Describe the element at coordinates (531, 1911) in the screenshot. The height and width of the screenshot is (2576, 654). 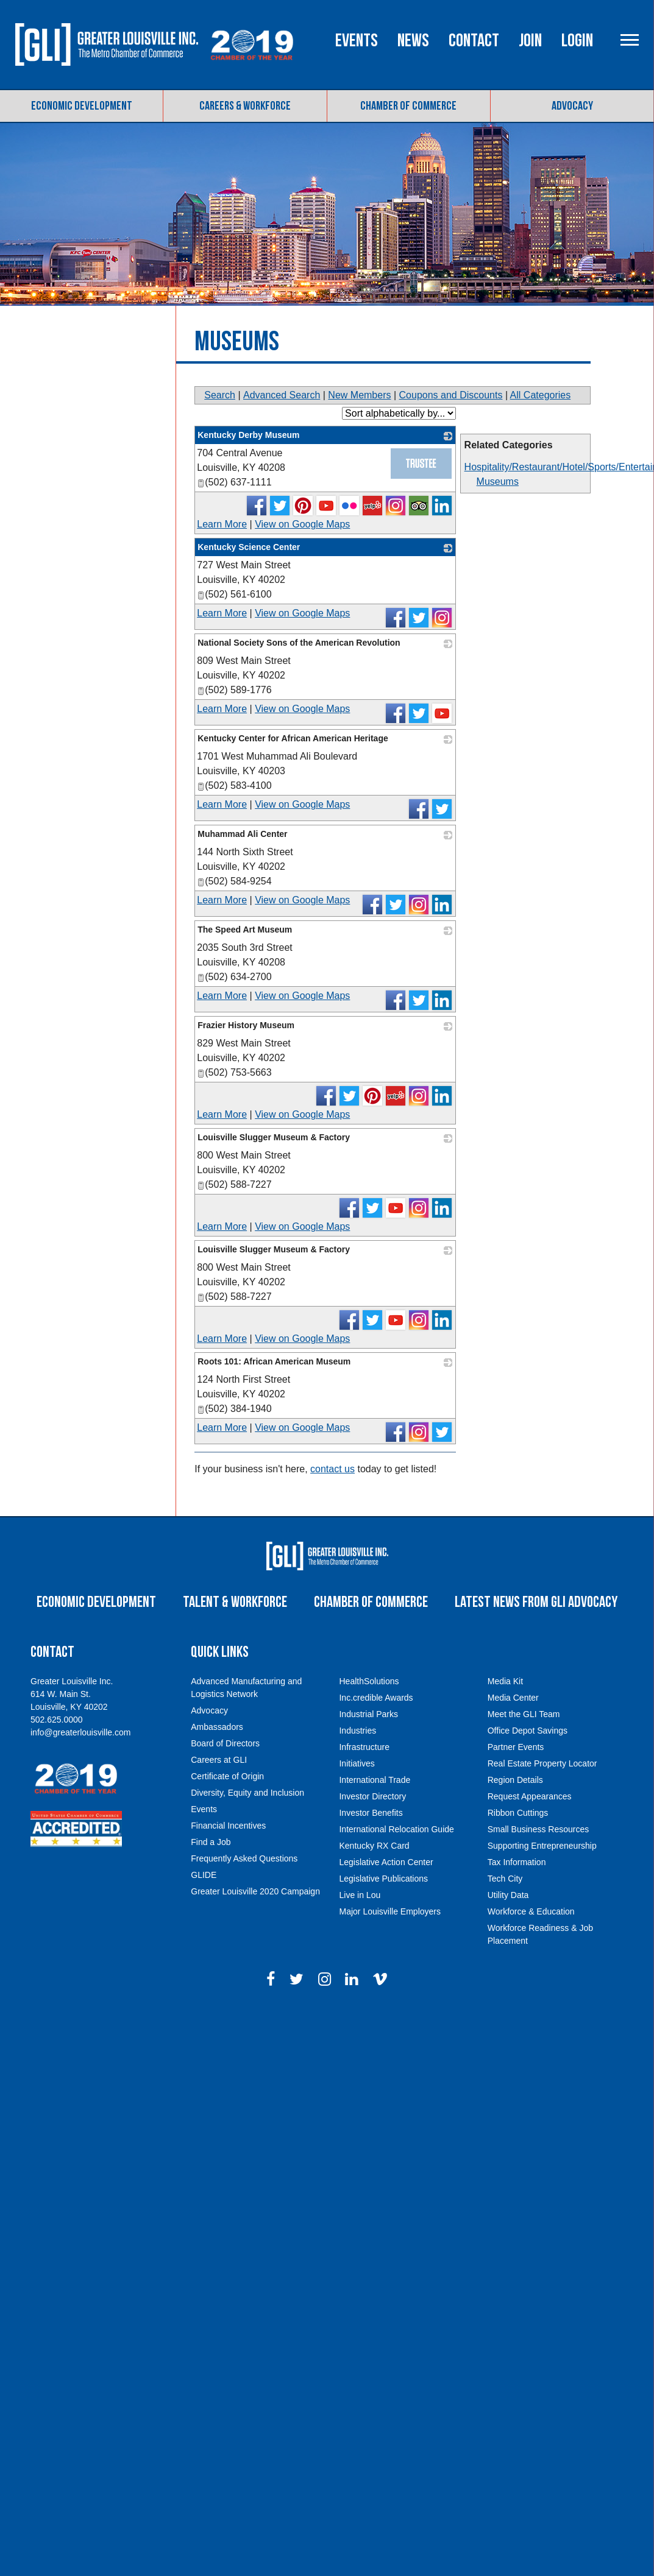
I see `Workforce & Education` at that location.